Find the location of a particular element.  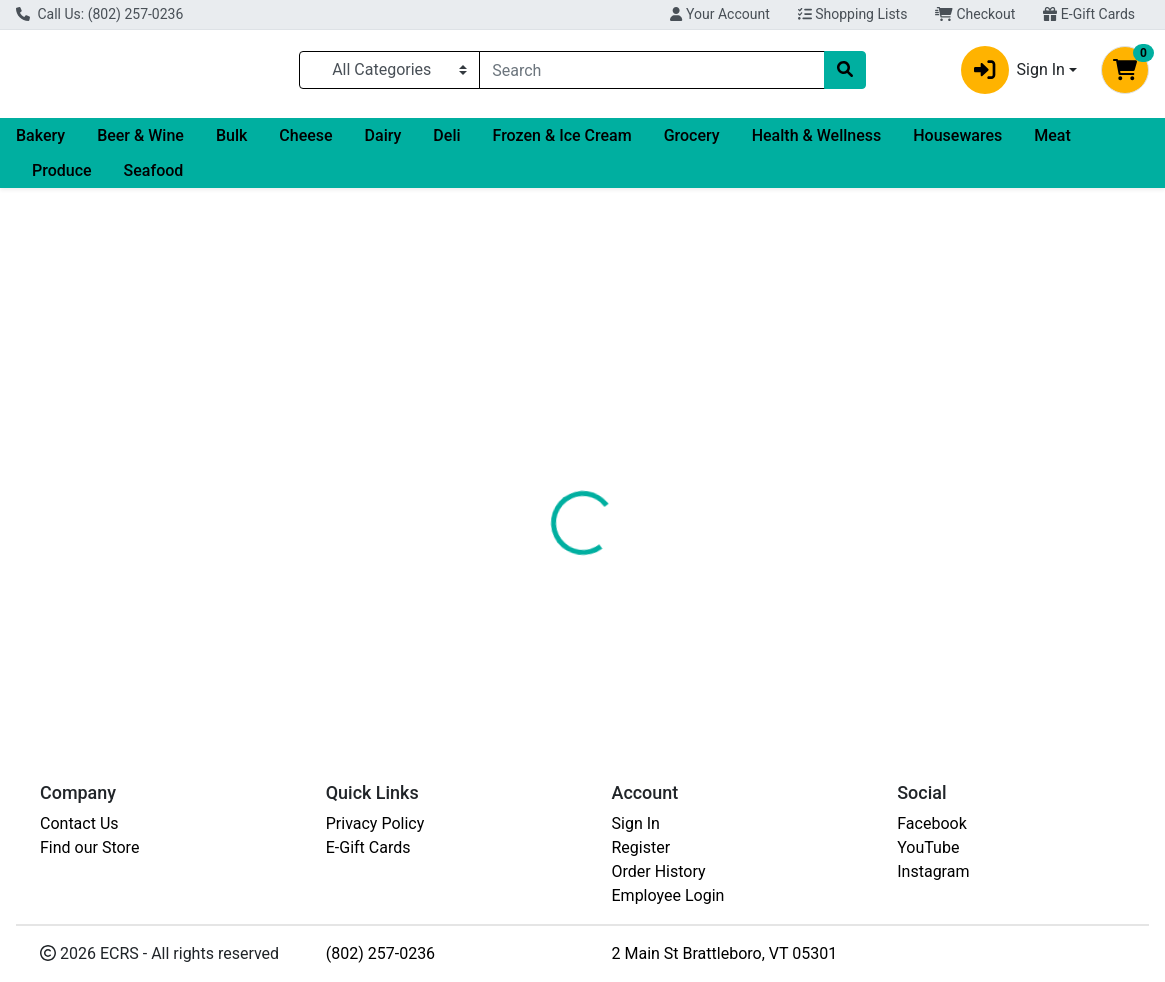

Employee Login is located at coordinates (668, 895).